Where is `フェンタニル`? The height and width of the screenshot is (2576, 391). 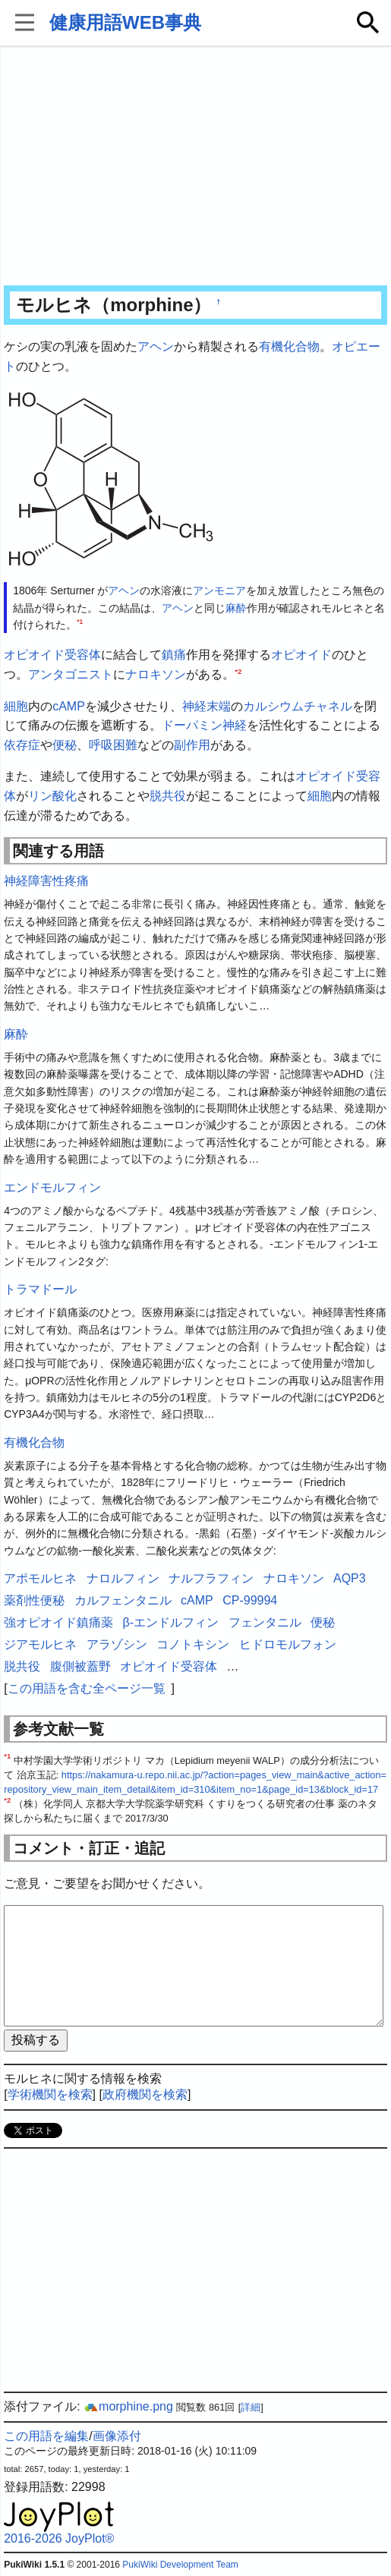 フェンタニル is located at coordinates (265, 1622).